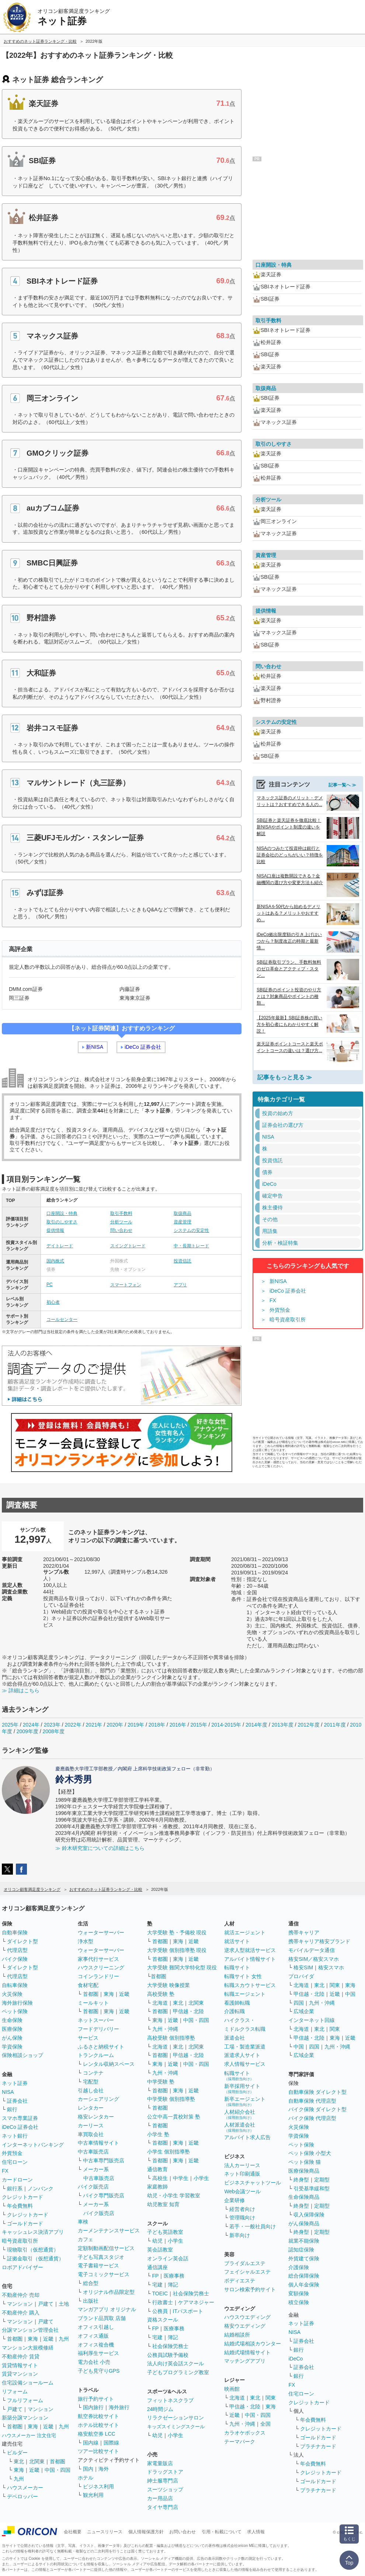 This screenshot has height=2576, width=365. Describe the element at coordinates (22, 2267) in the screenshot. I see `ロボアドバイザー` at that location.